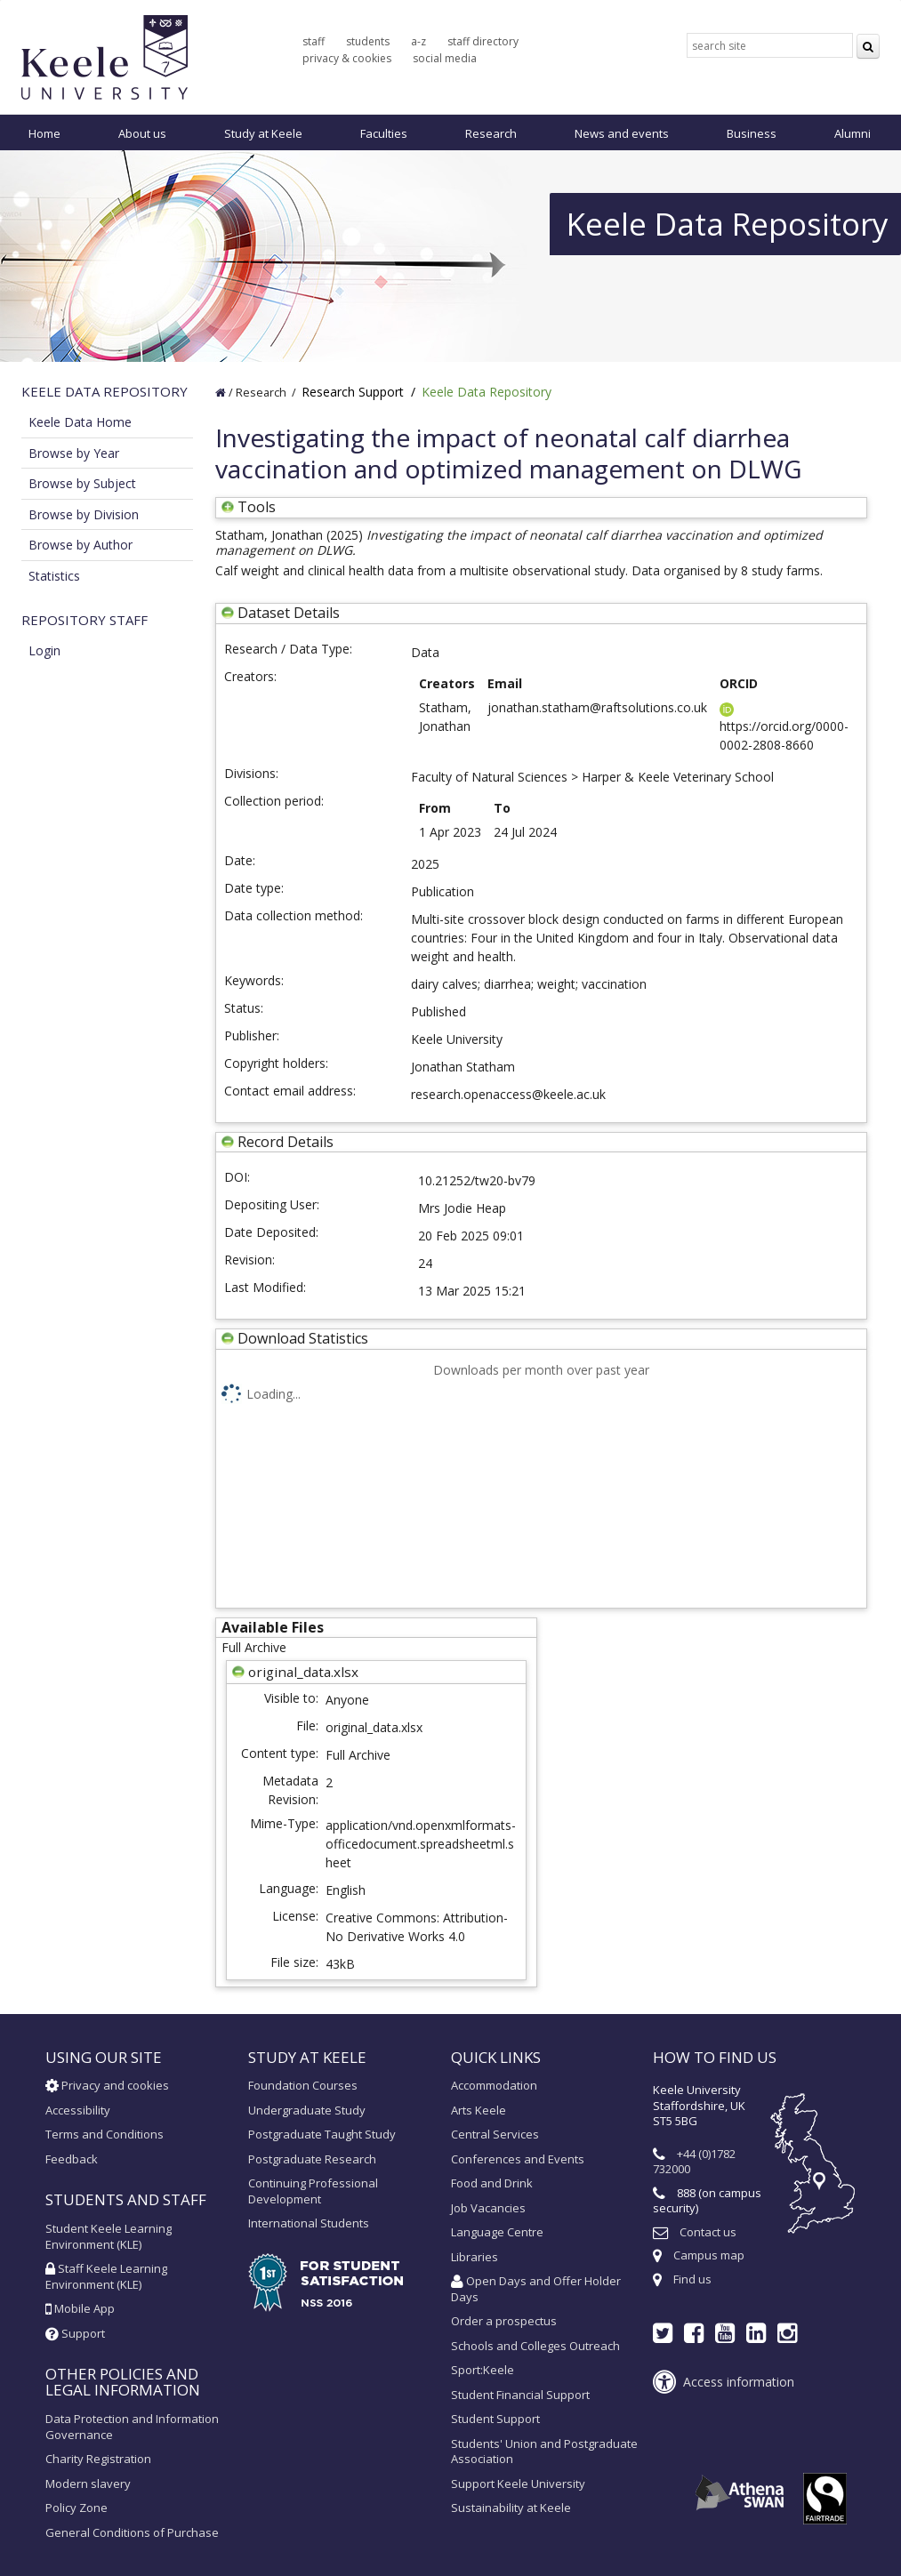 The height and width of the screenshot is (2576, 901). What do you see at coordinates (488, 2208) in the screenshot?
I see `Job Vacancies` at bounding box center [488, 2208].